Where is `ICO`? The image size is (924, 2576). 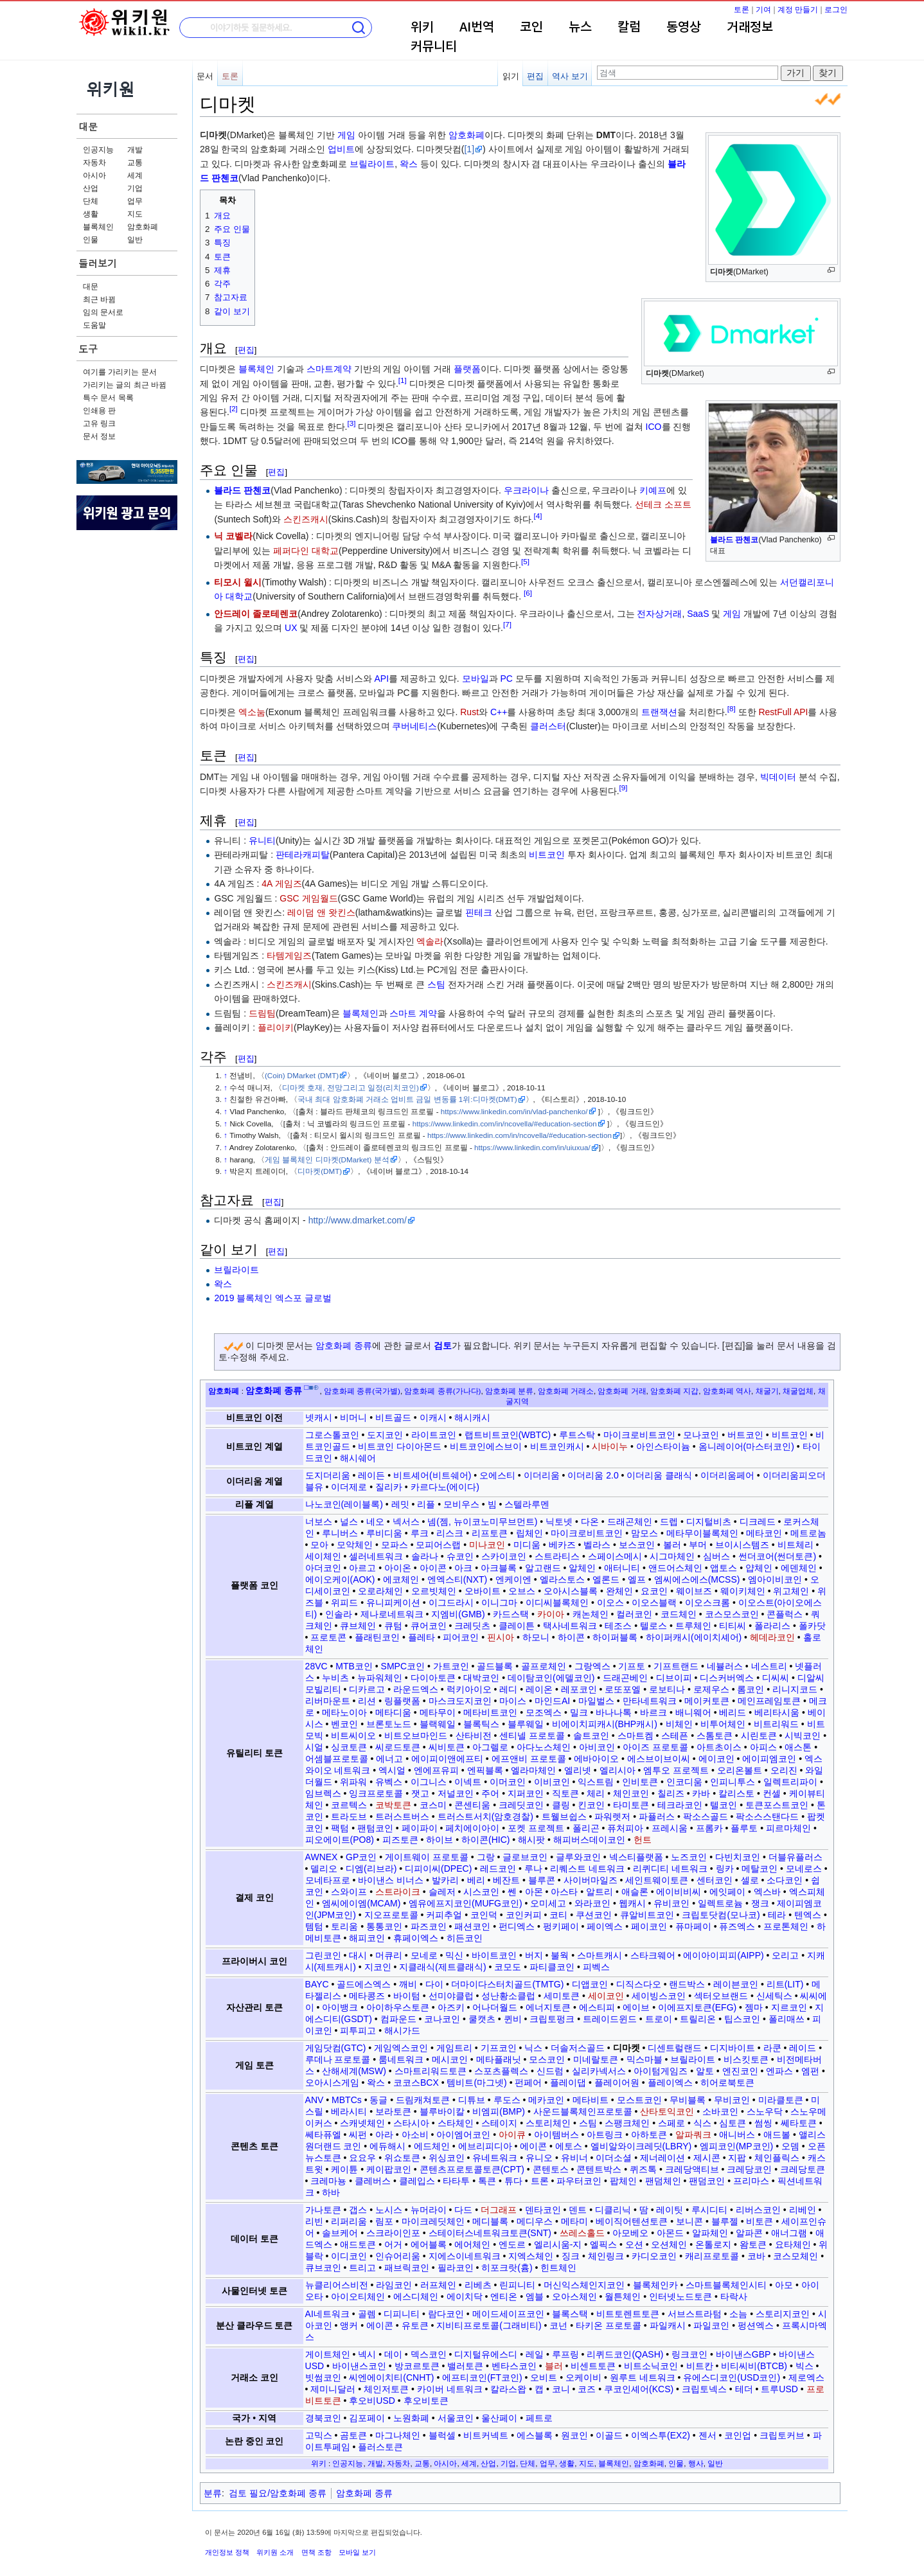
ICO is located at coordinates (654, 427).